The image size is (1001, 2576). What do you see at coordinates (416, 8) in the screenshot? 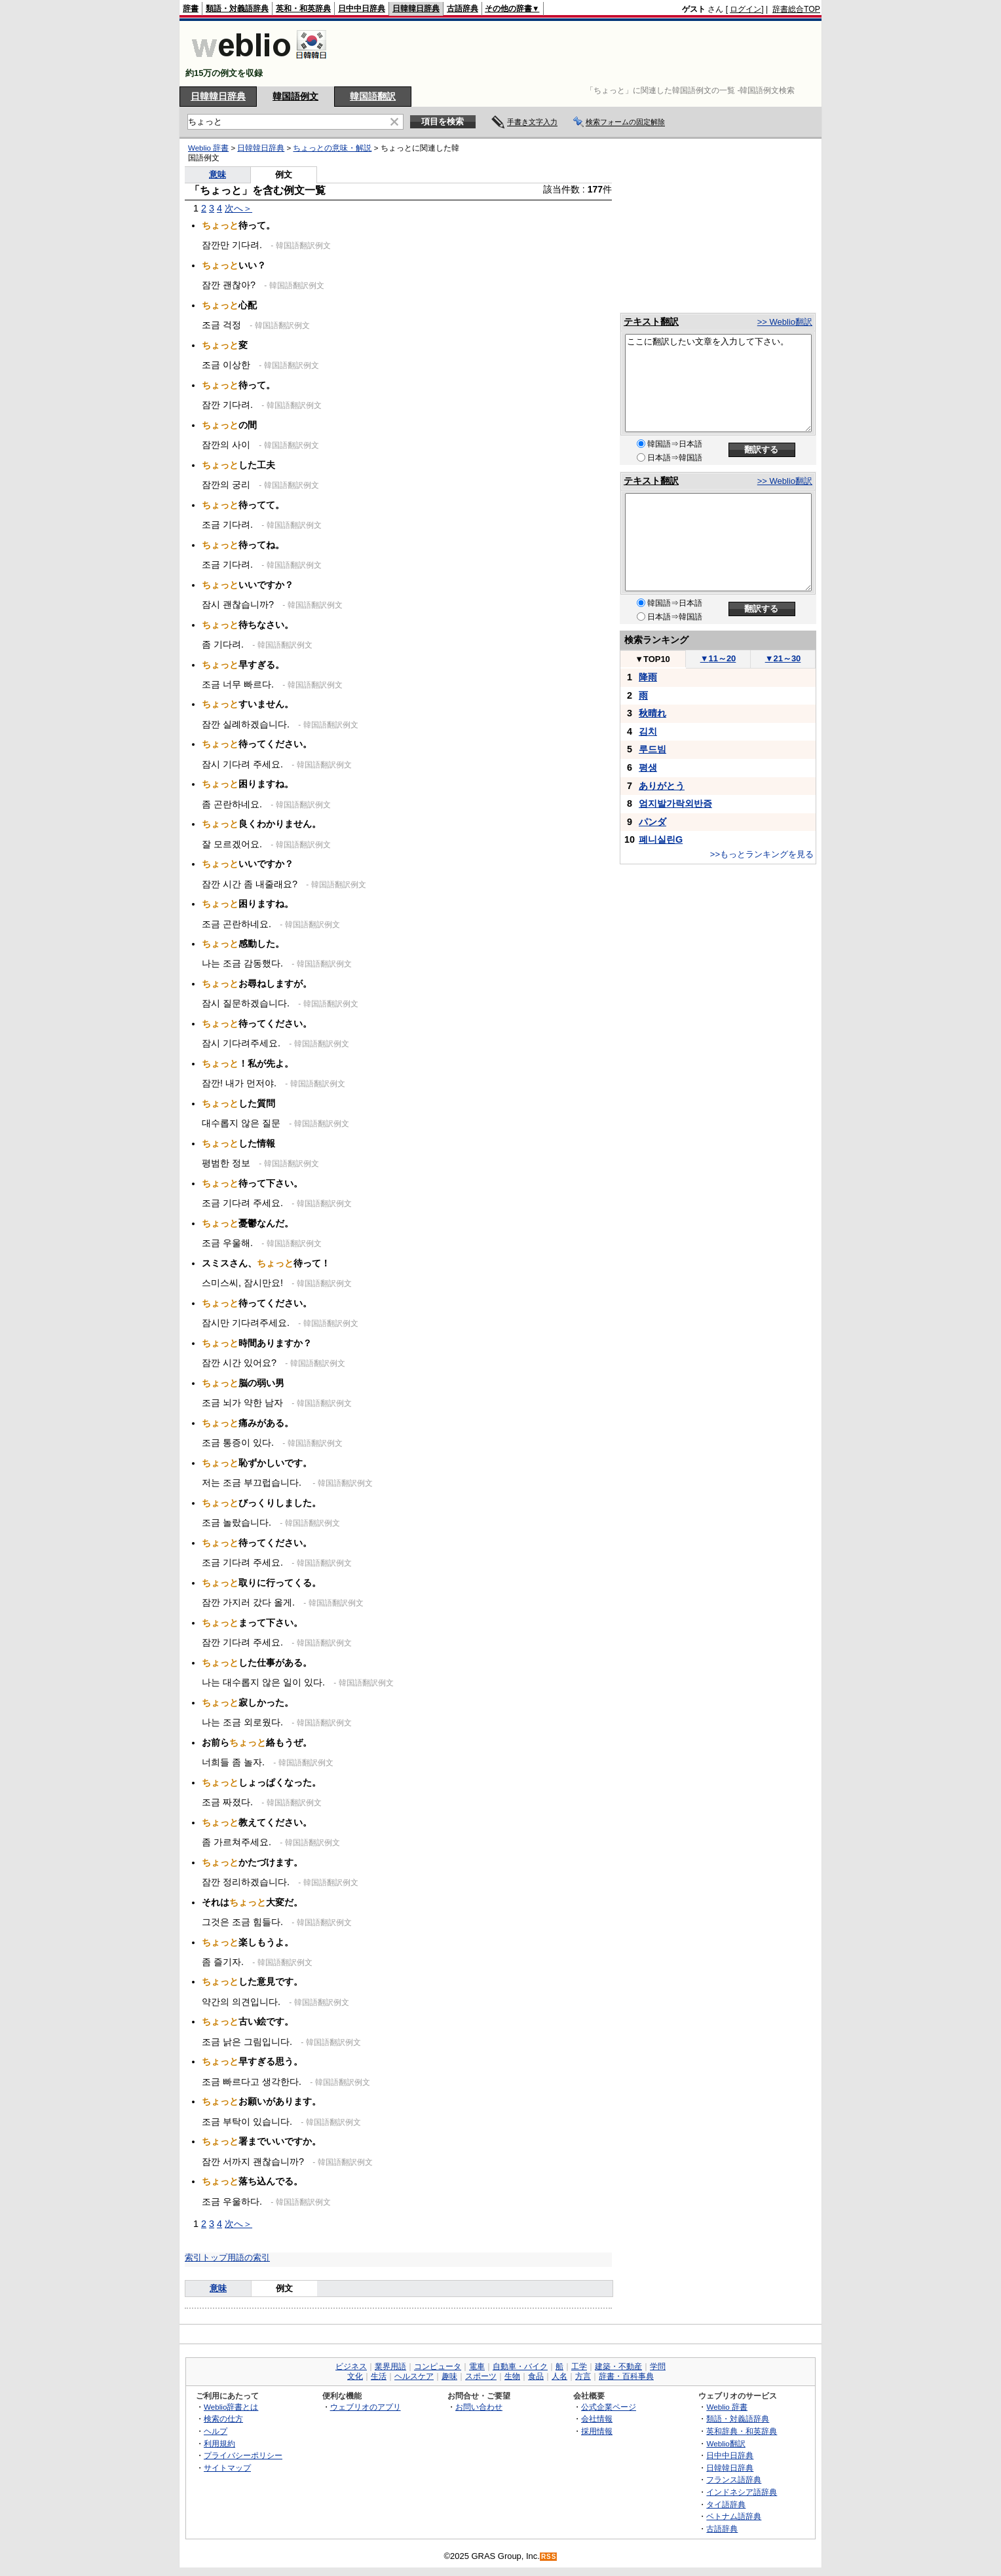
I see `日韓韓日辞典` at bounding box center [416, 8].